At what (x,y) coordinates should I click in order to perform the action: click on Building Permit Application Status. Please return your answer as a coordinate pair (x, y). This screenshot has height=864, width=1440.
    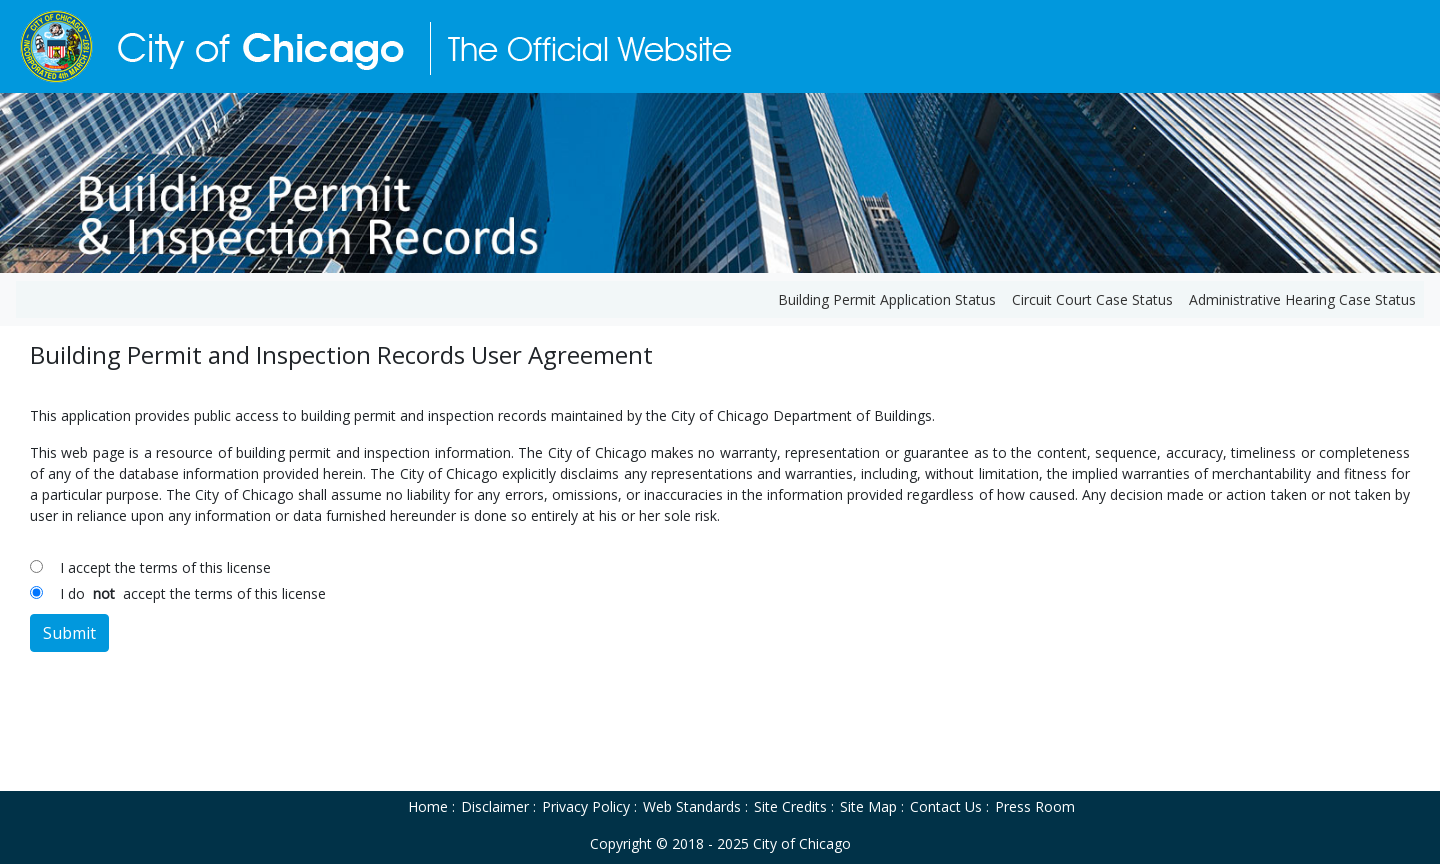
    Looking at the image, I should click on (887, 299).